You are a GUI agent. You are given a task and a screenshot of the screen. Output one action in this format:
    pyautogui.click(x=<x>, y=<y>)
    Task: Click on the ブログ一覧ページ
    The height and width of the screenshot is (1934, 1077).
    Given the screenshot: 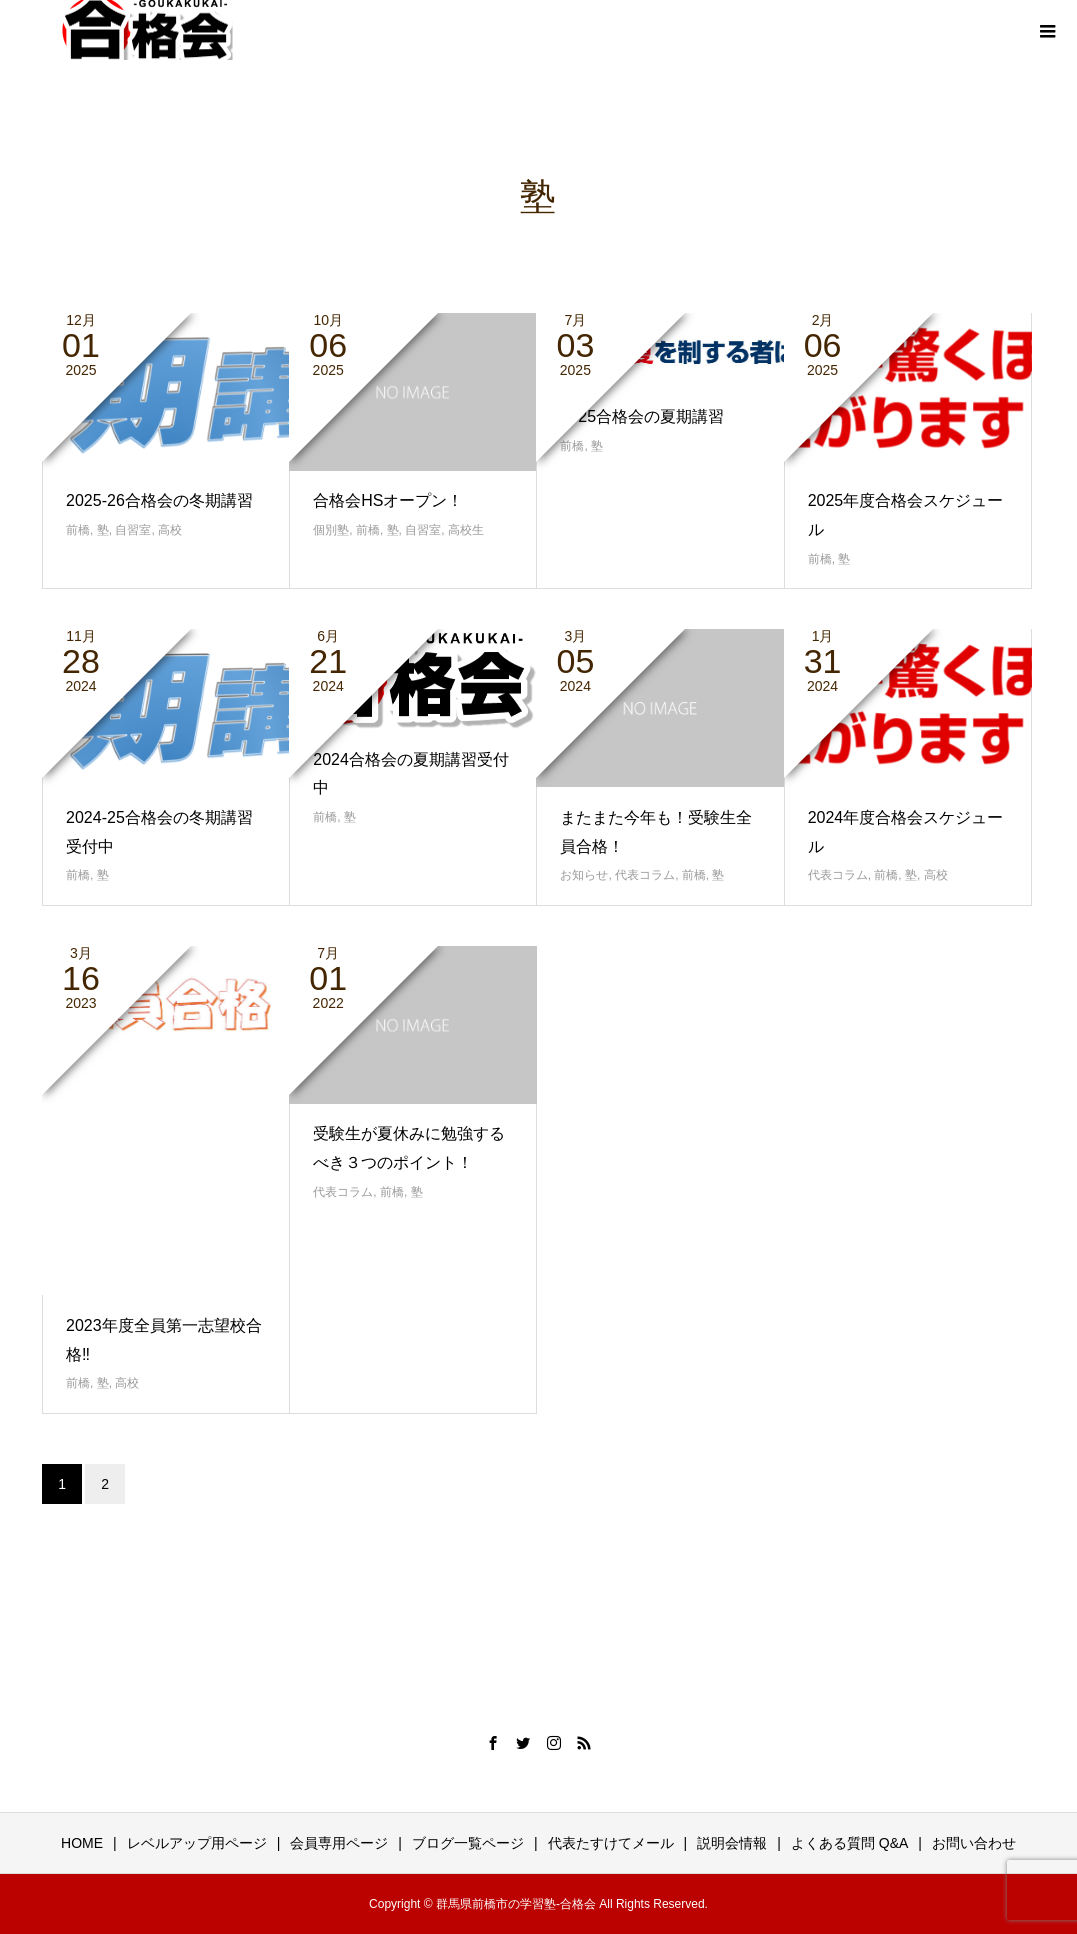 What is the action you would take?
    pyautogui.click(x=468, y=1843)
    